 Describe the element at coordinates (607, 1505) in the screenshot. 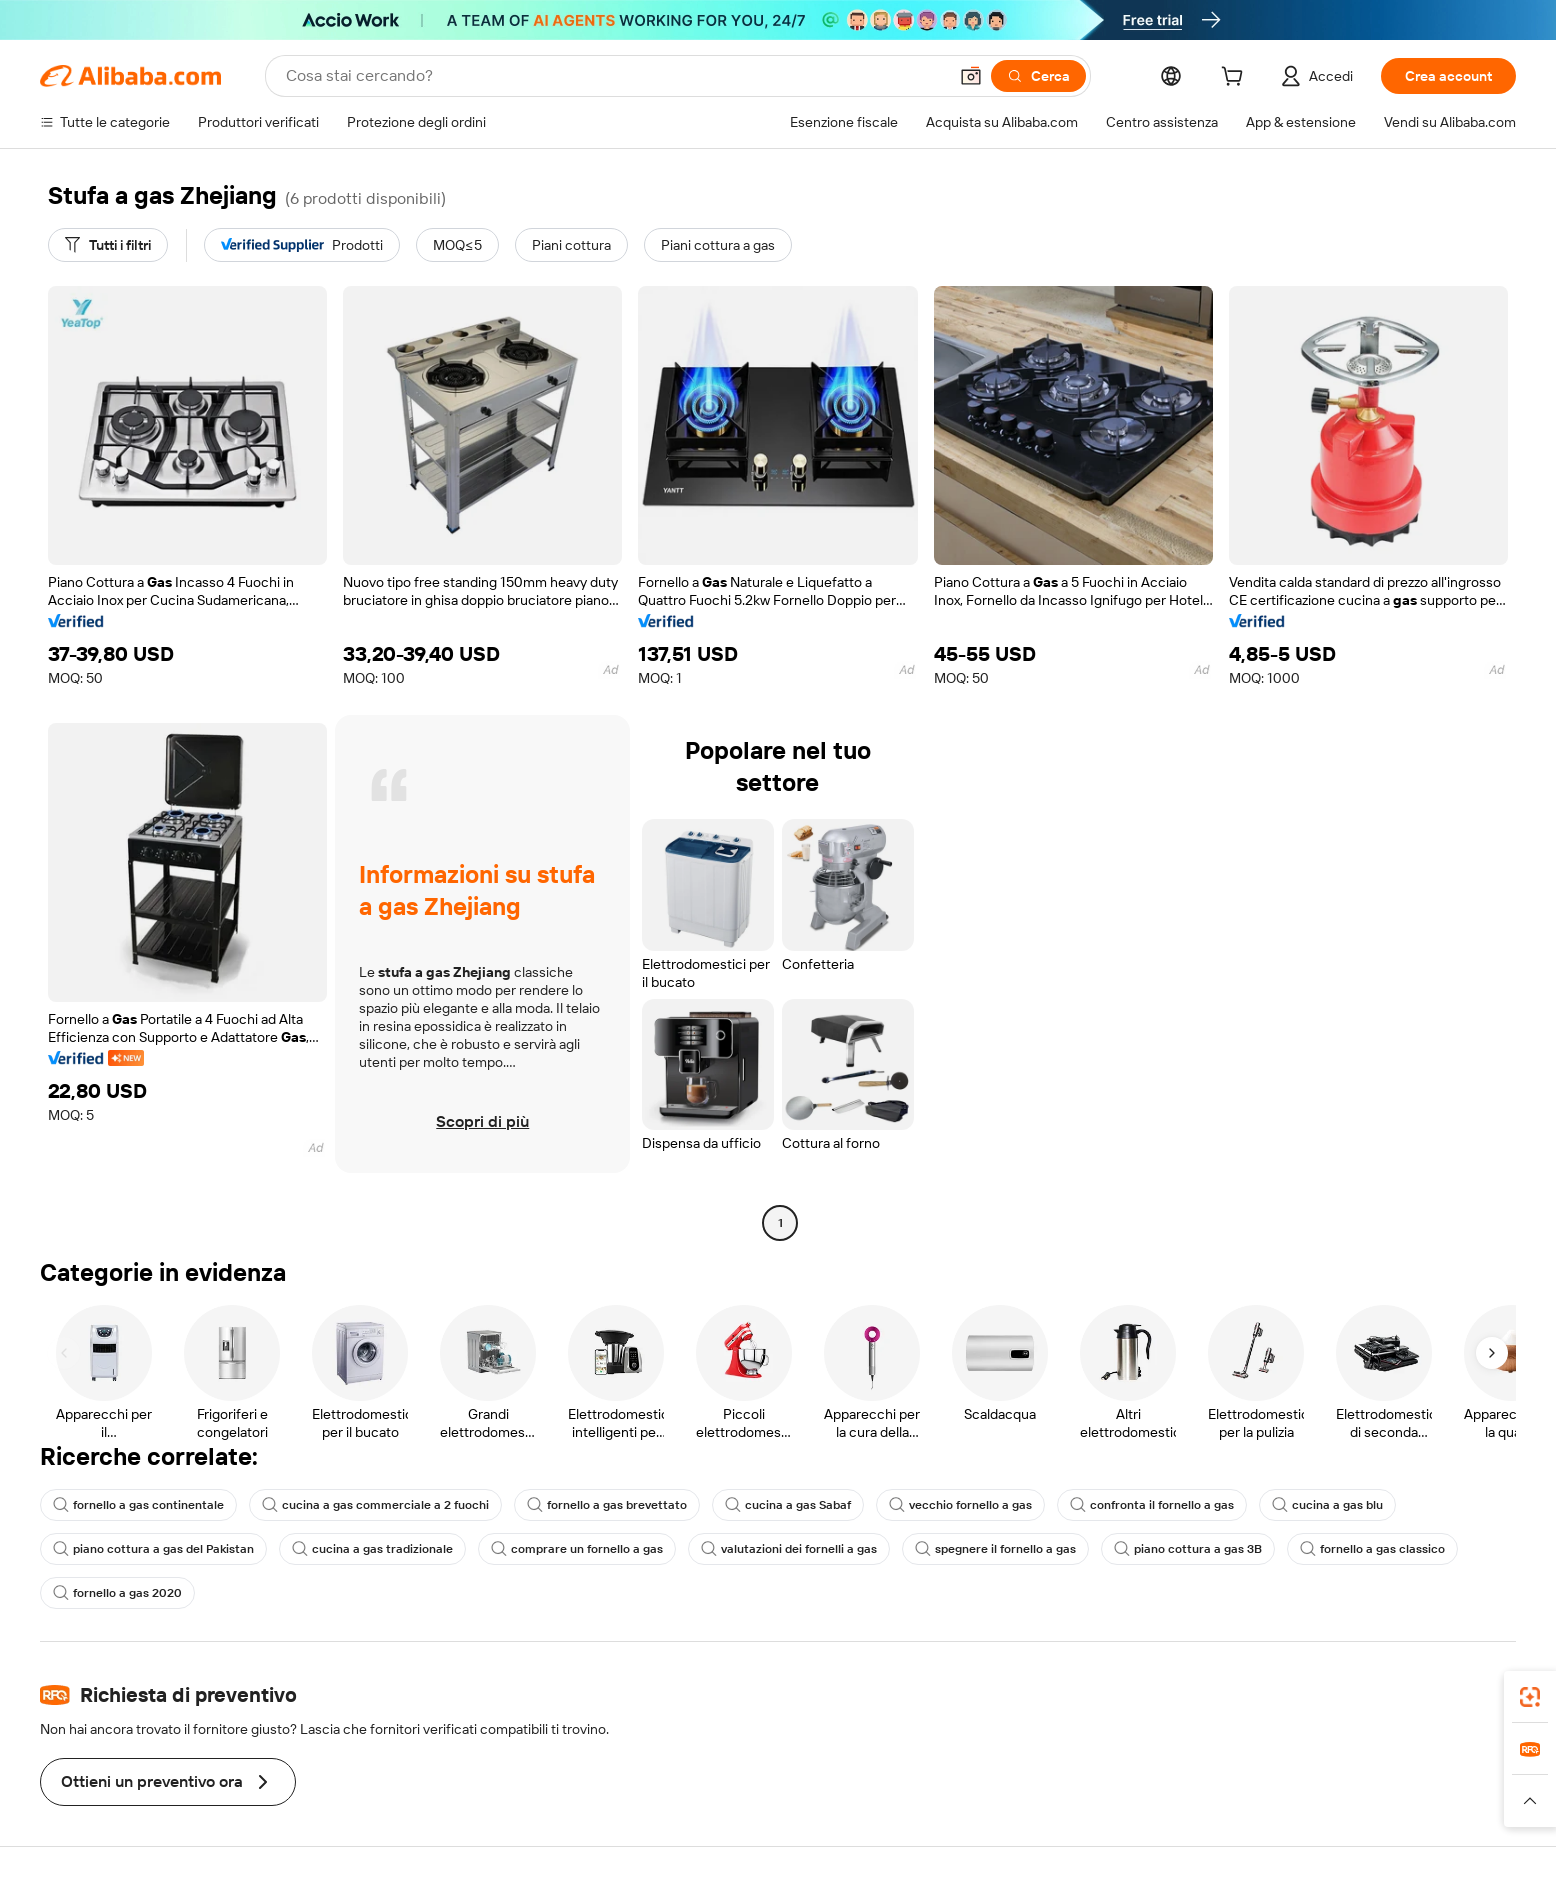

I see `fornello a gas brevettato` at that location.